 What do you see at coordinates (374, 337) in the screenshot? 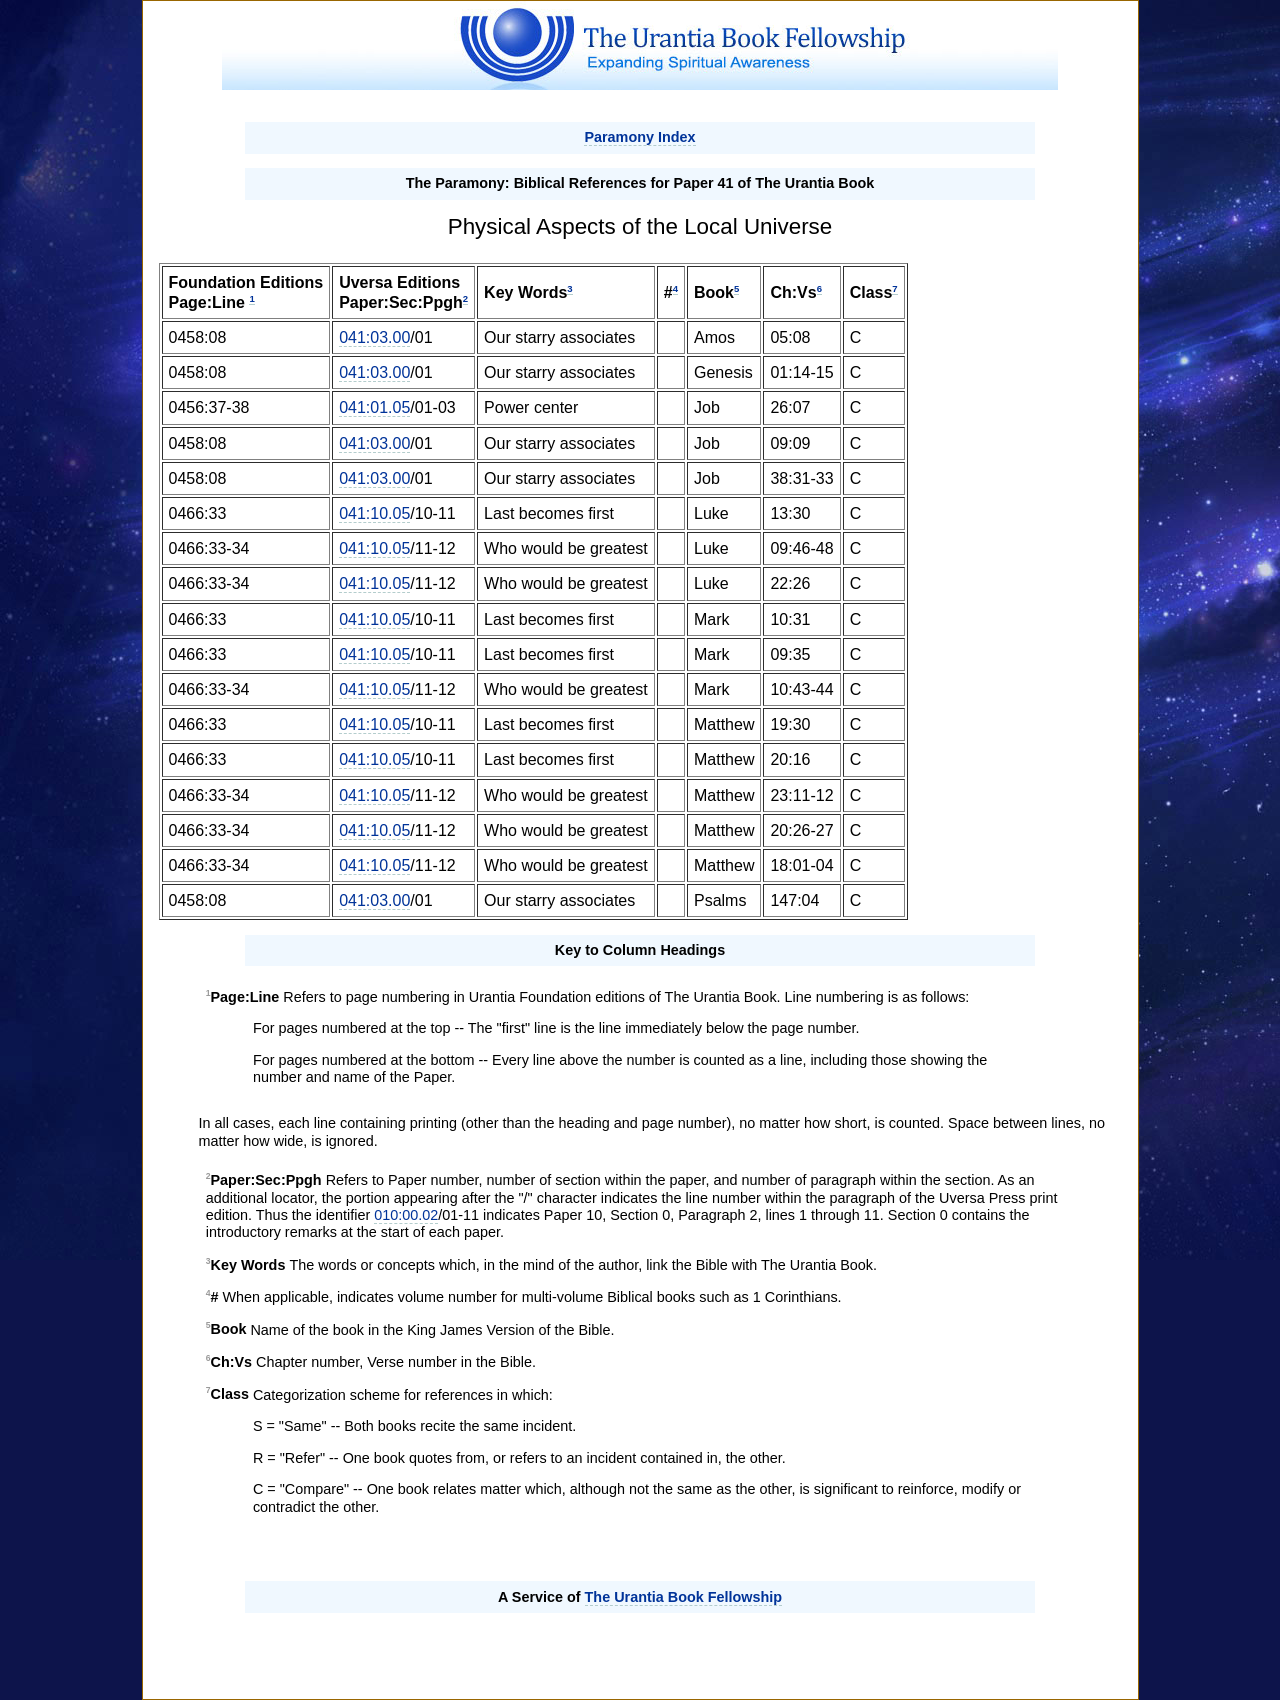
I see `041:03.00` at bounding box center [374, 337].